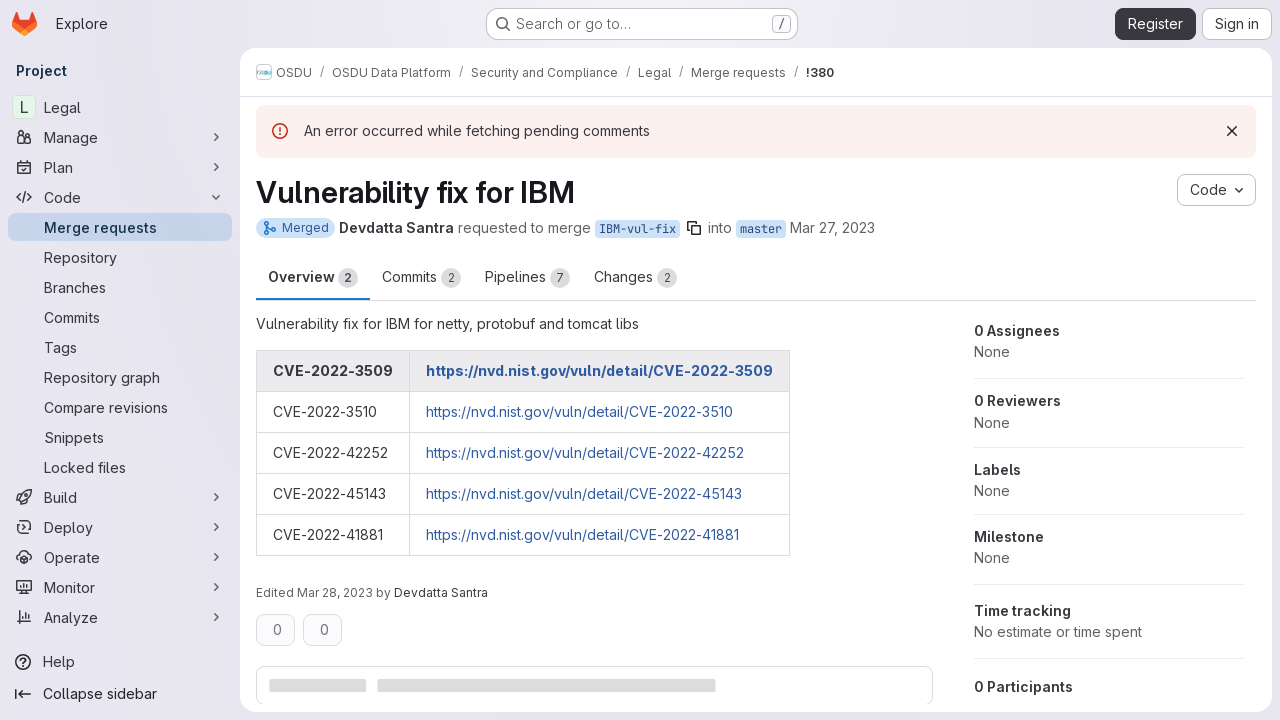 This screenshot has width=1280, height=720. I want to click on Pipelines, so click(527, 278).